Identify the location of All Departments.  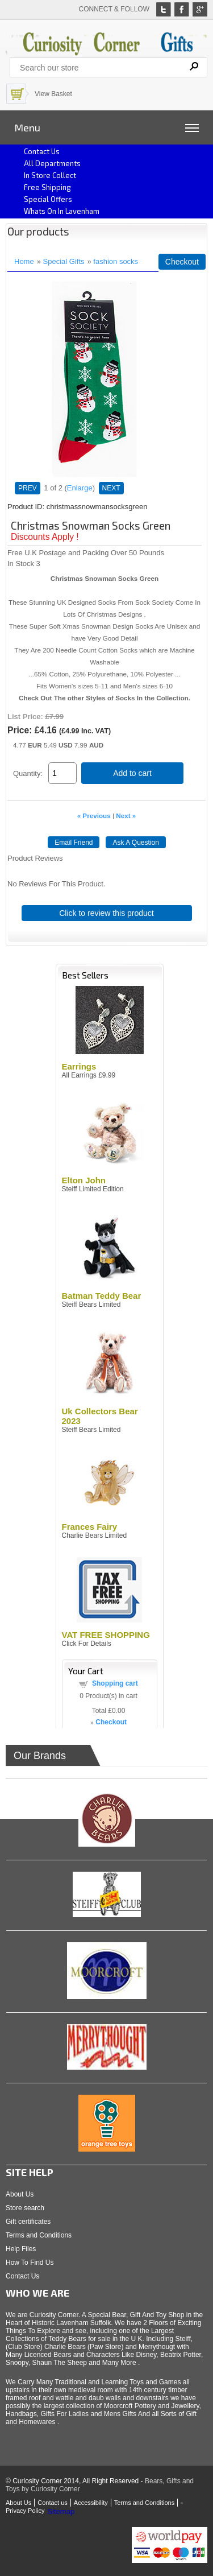
(52, 163).